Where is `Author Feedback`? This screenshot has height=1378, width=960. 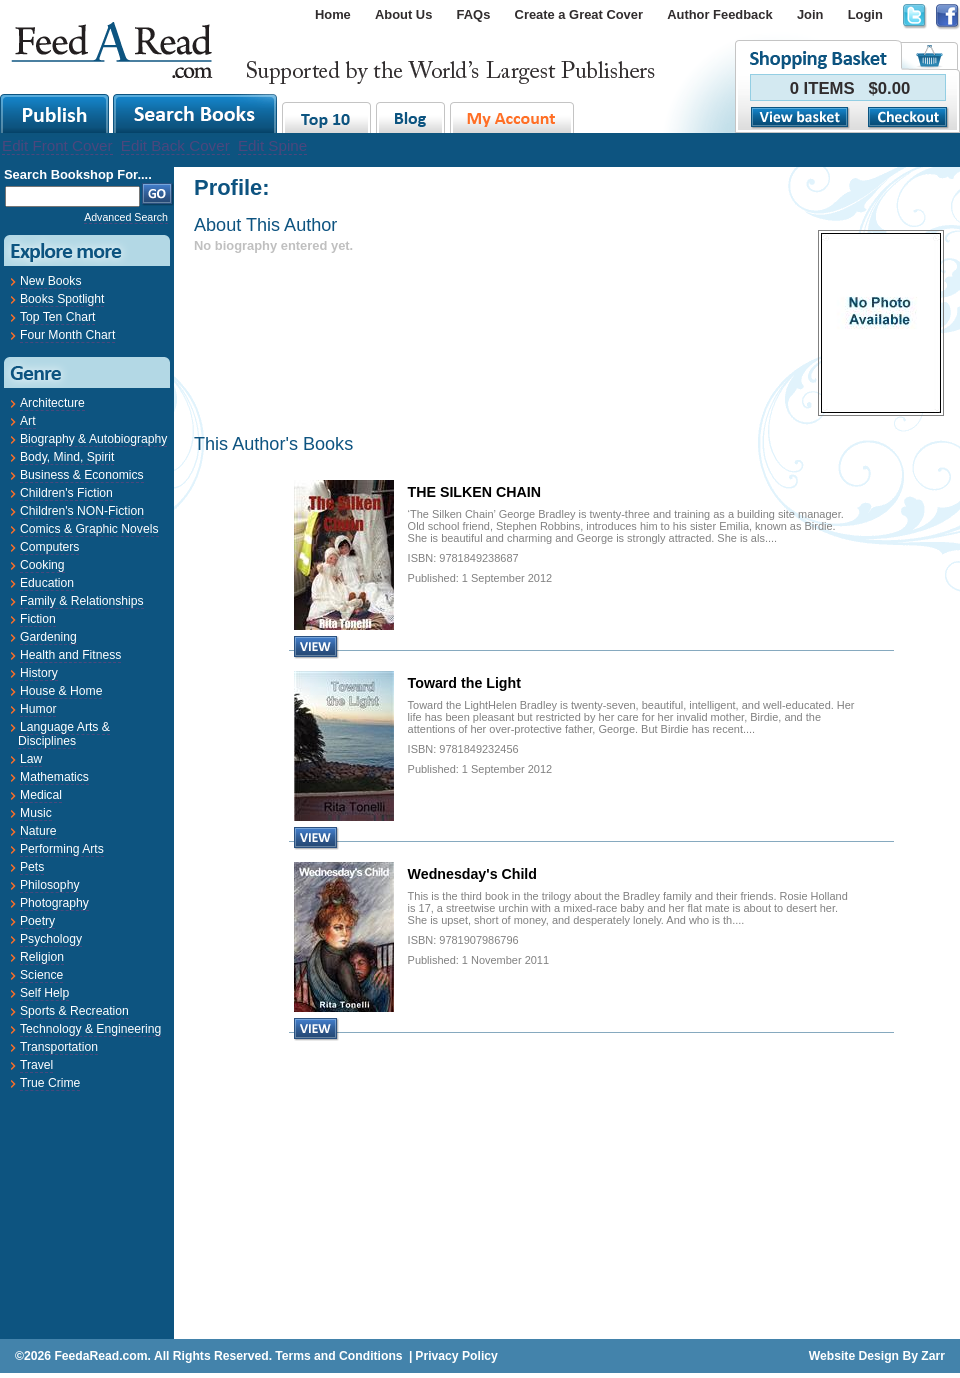
Author Feedback is located at coordinates (719, 14).